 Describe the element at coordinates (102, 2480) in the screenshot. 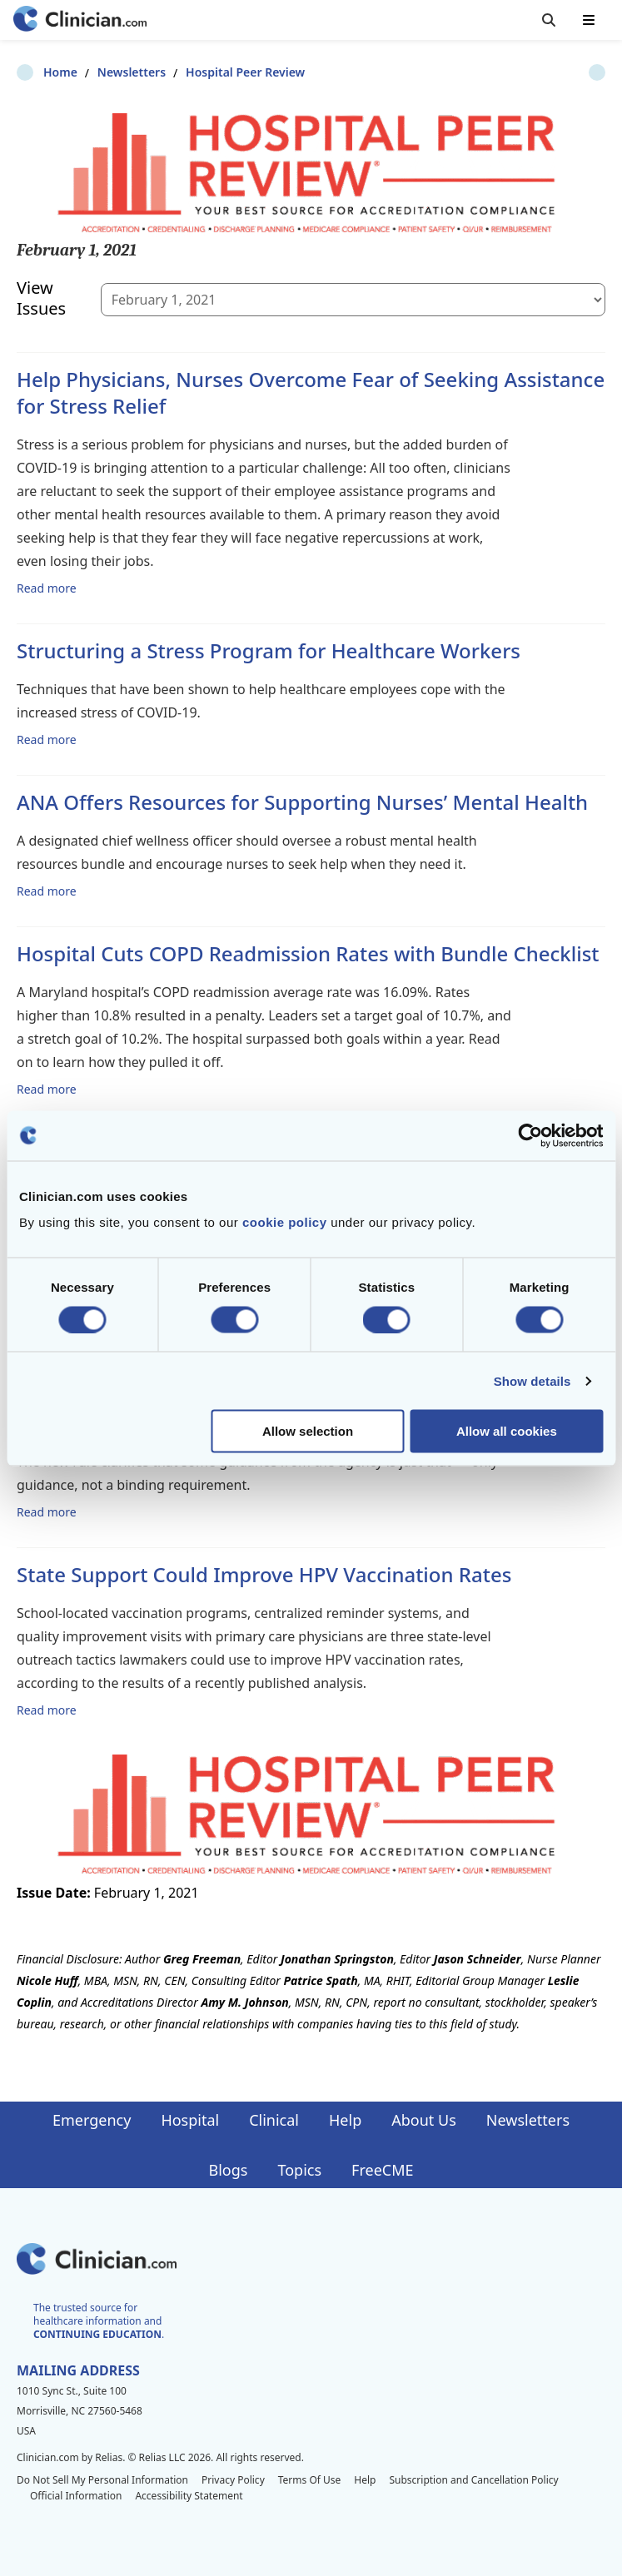

I see `Do Not Sell My Personal Information` at that location.